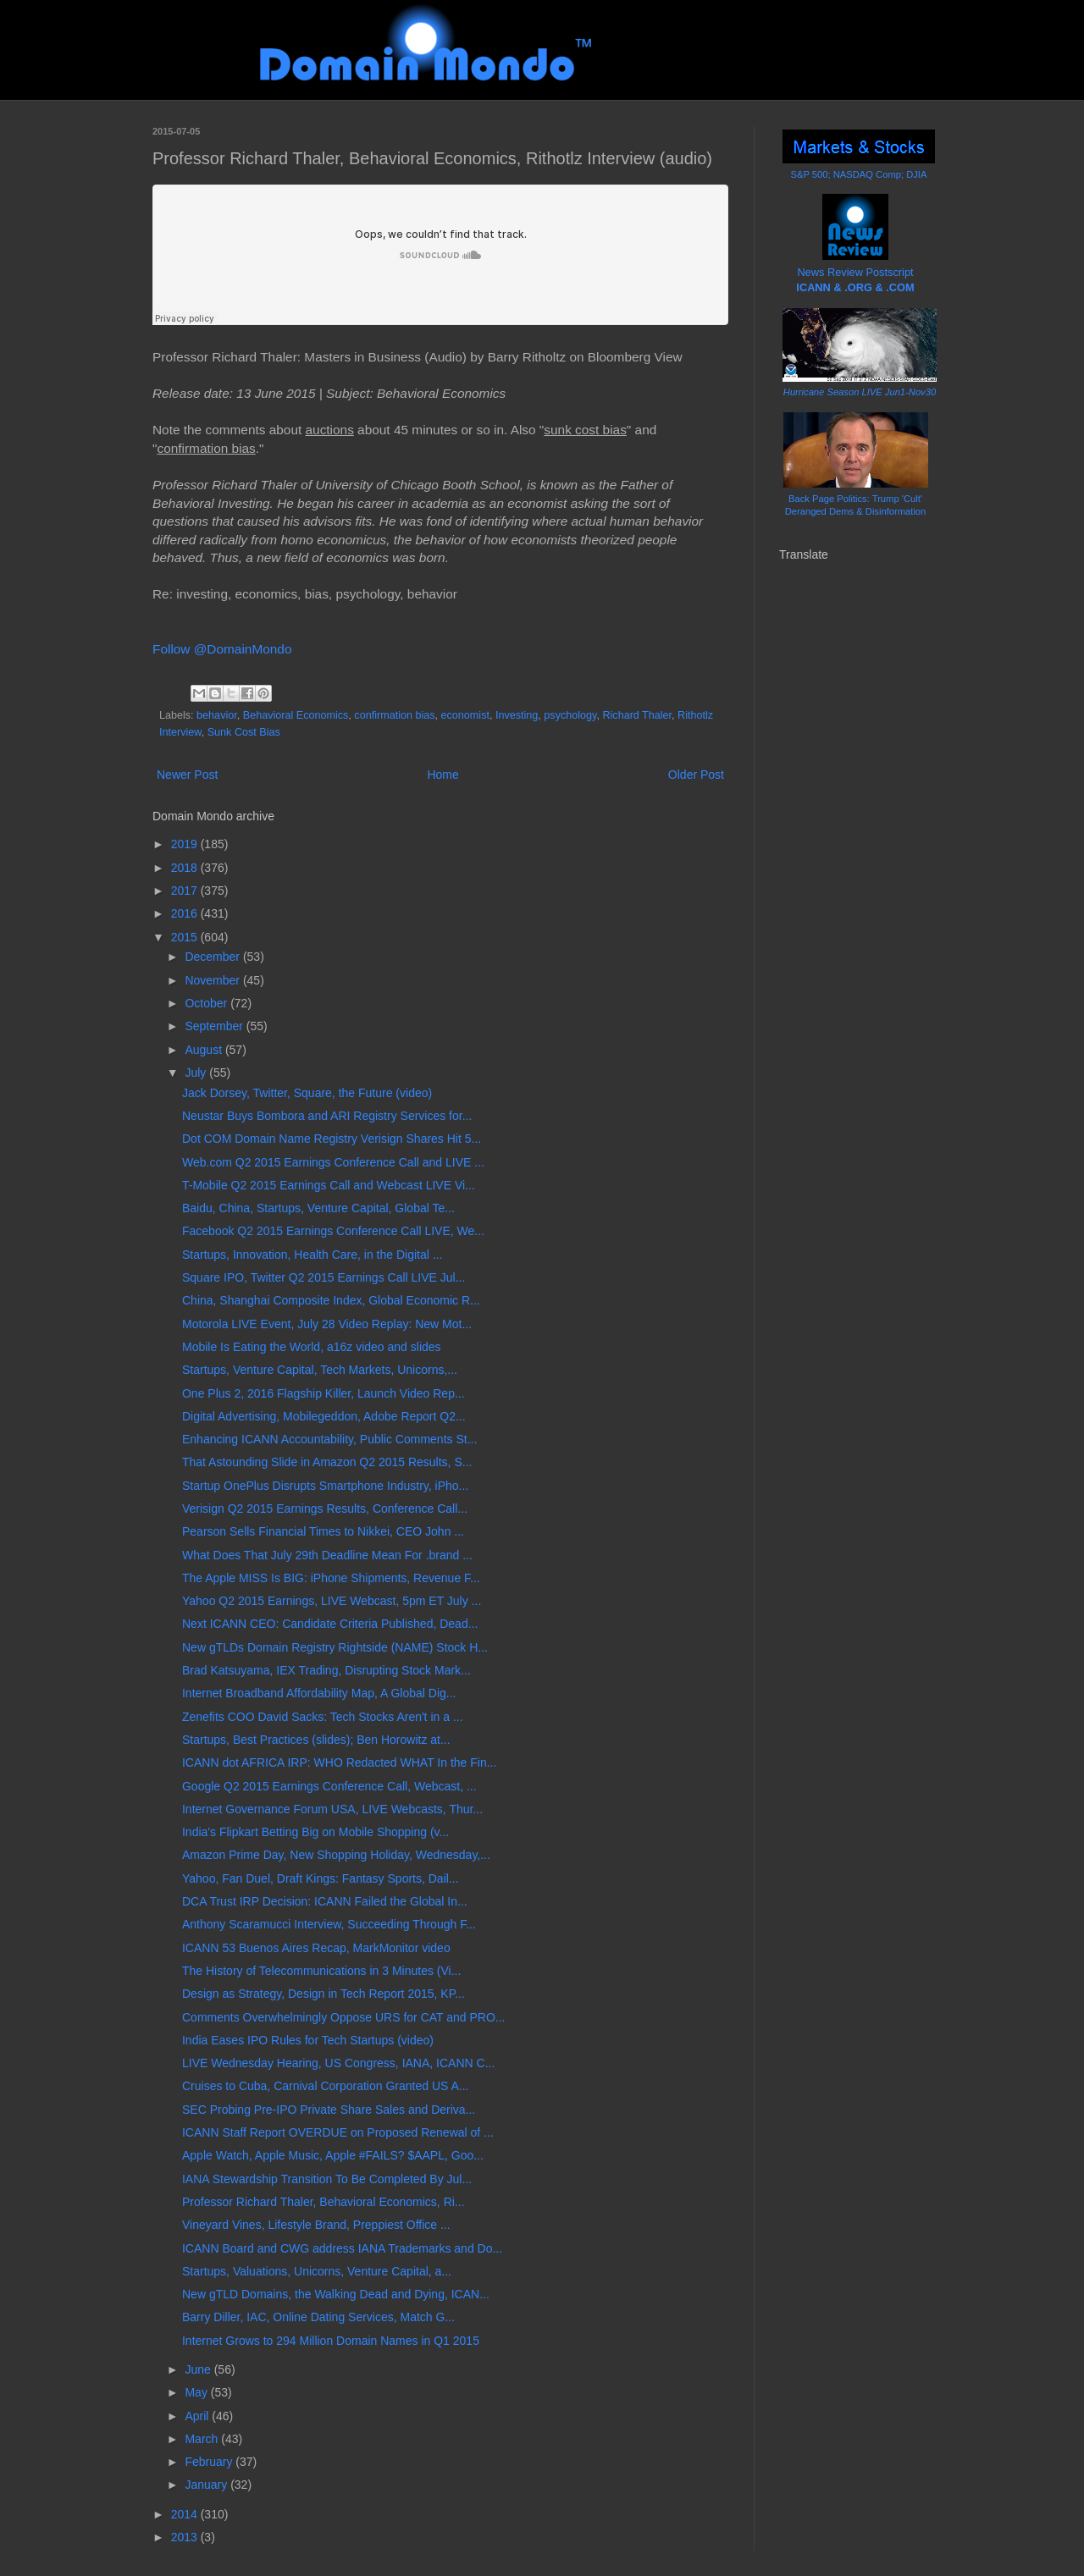  Describe the element at coordinates (325, 1485) in the screenshot. I see `Startup OnePlus Disrupts Smartphone Industry, iPho...` at that location.